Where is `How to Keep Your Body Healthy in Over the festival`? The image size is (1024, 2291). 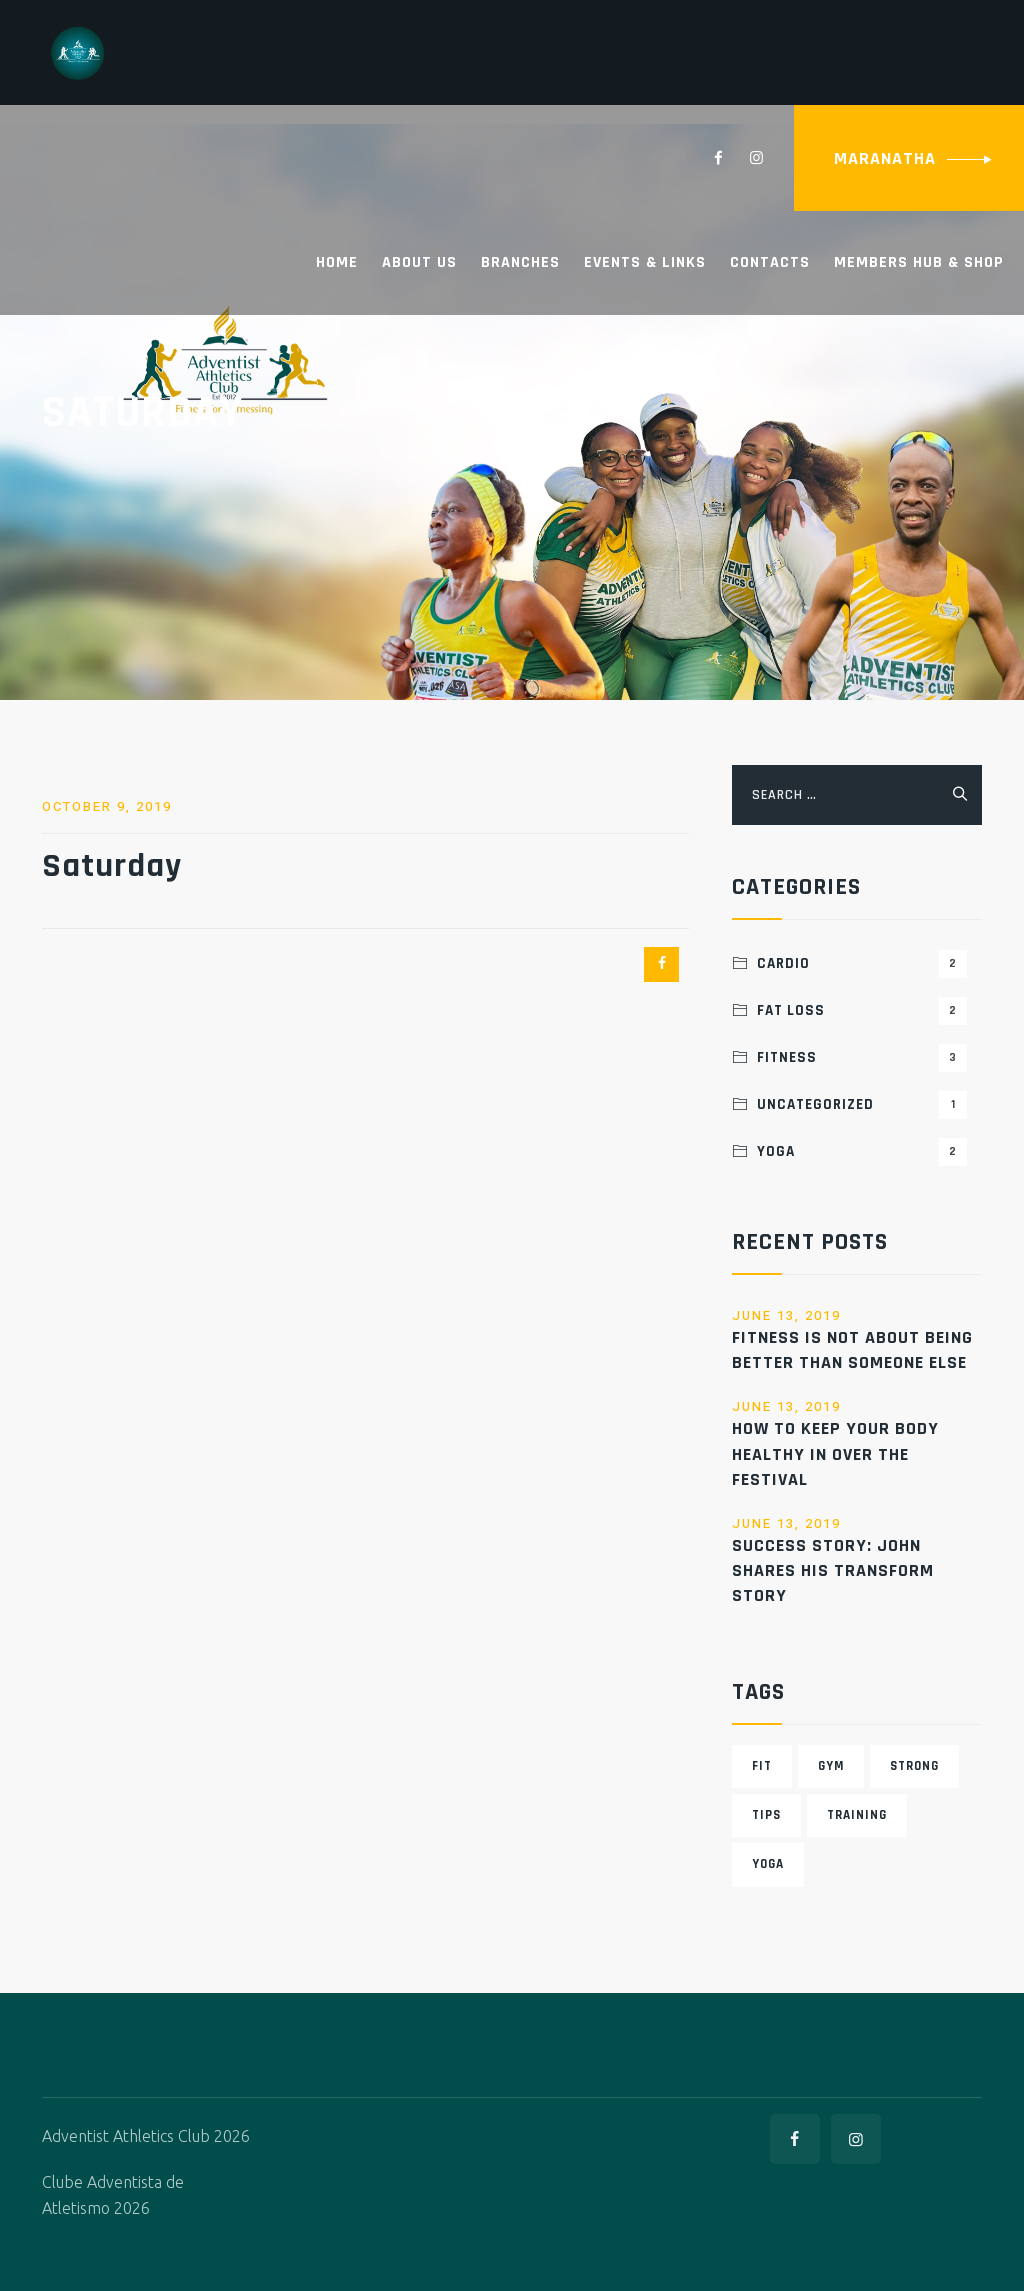
How to Keep Your Body Healthy in Over the festival is located at coordinates (835, 1453).